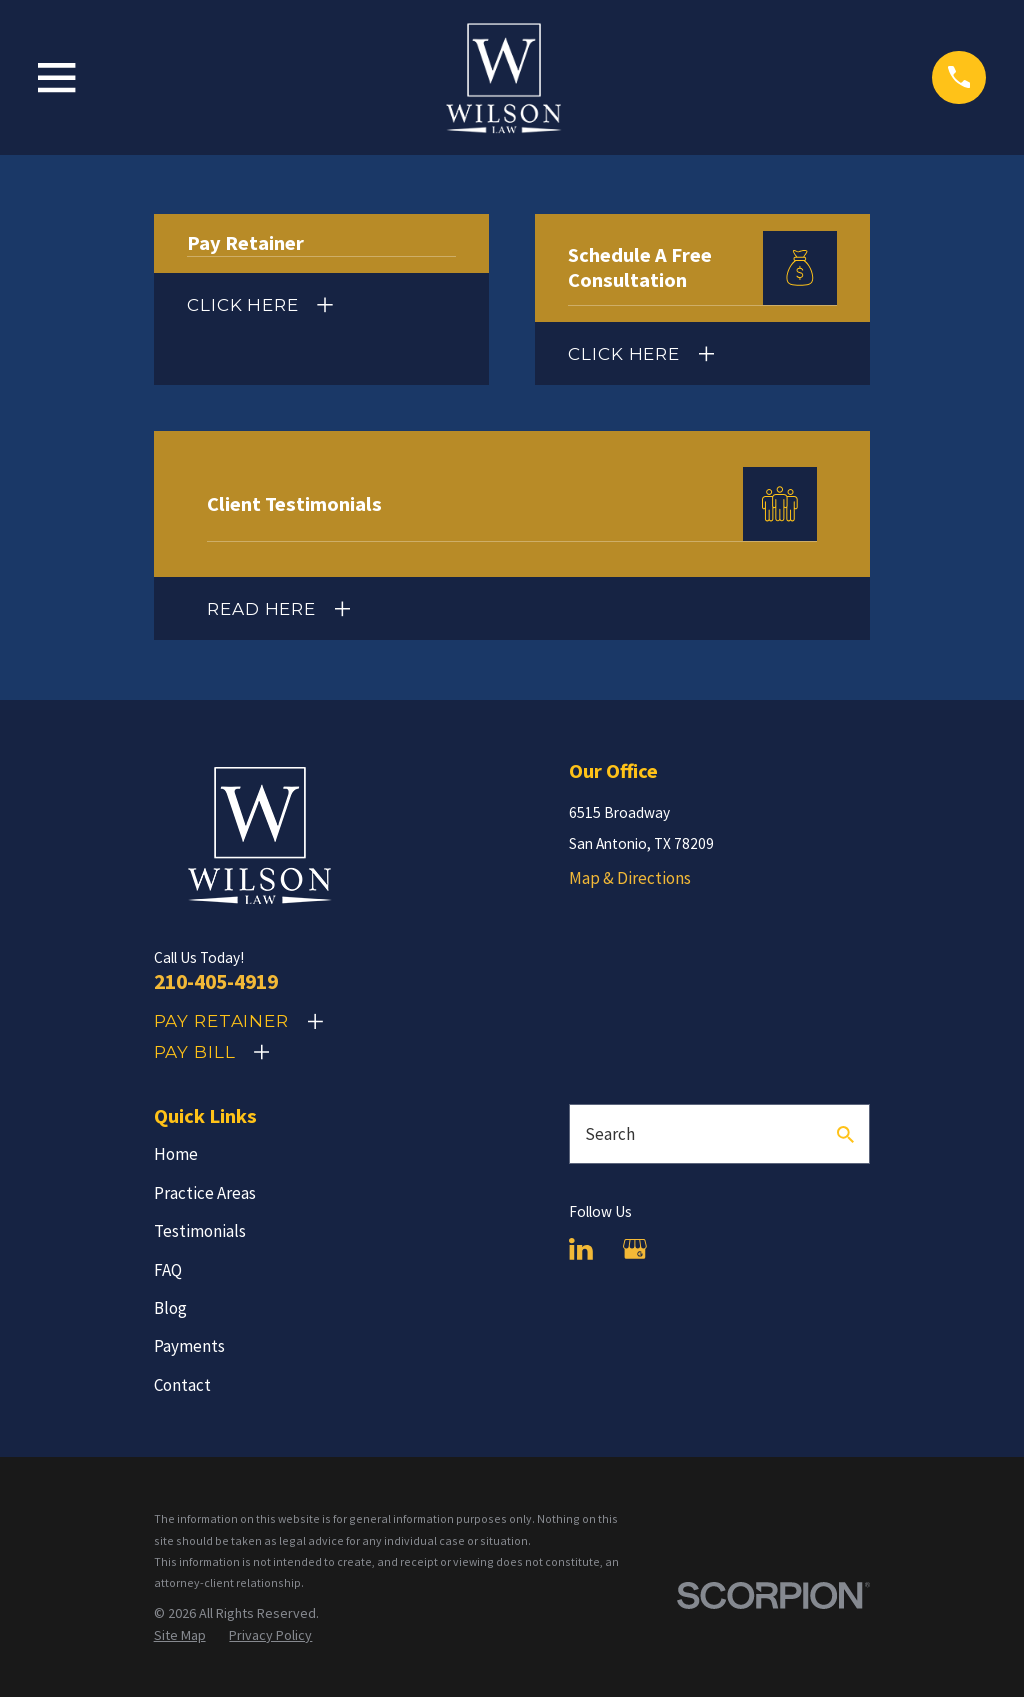 The width and height of the screenshot is (1024, 1697). What do you see at coordinates (200, 1231) in the screenshot?
I see `Testimonials` at bounding box center [200, 1231].